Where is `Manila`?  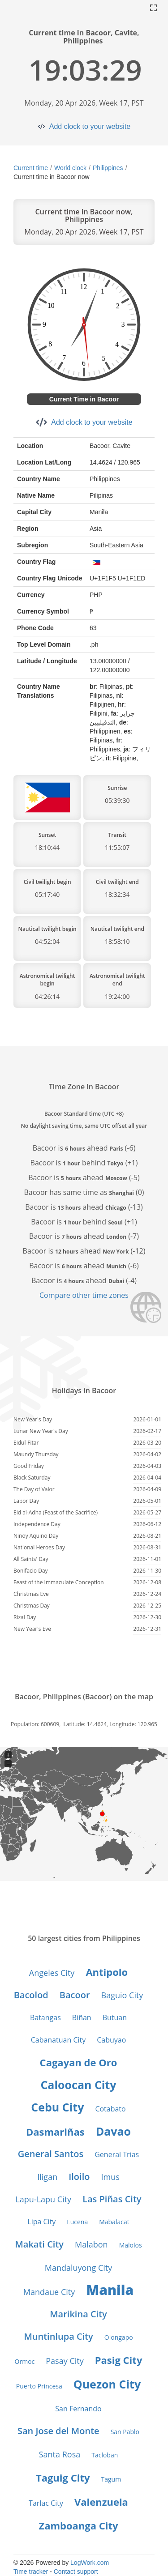
Manila is located at coordinates (110, 2290).